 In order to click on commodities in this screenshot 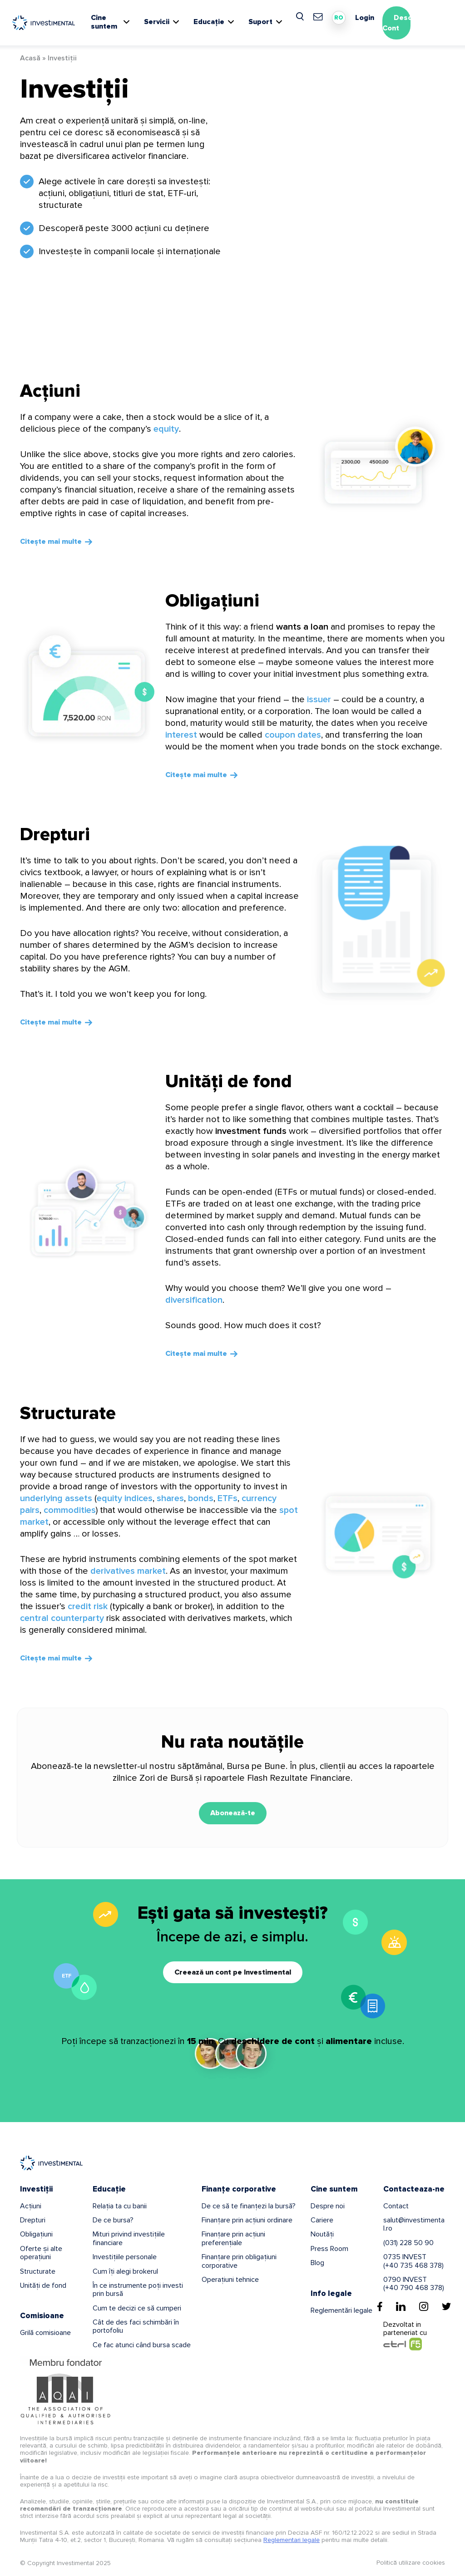, I will do `click(70, 1510)`.